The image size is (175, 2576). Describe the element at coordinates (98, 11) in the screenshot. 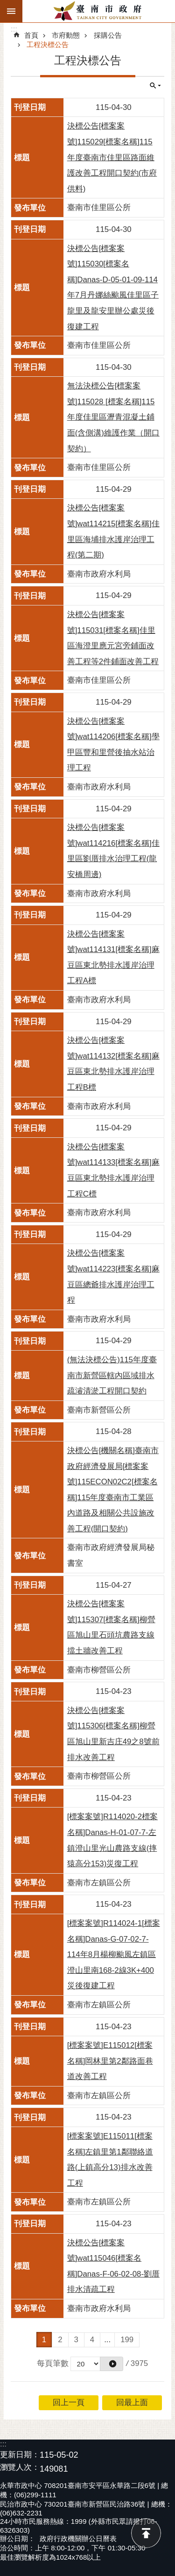

I see `臺南市政府全球資訊網` at that location.